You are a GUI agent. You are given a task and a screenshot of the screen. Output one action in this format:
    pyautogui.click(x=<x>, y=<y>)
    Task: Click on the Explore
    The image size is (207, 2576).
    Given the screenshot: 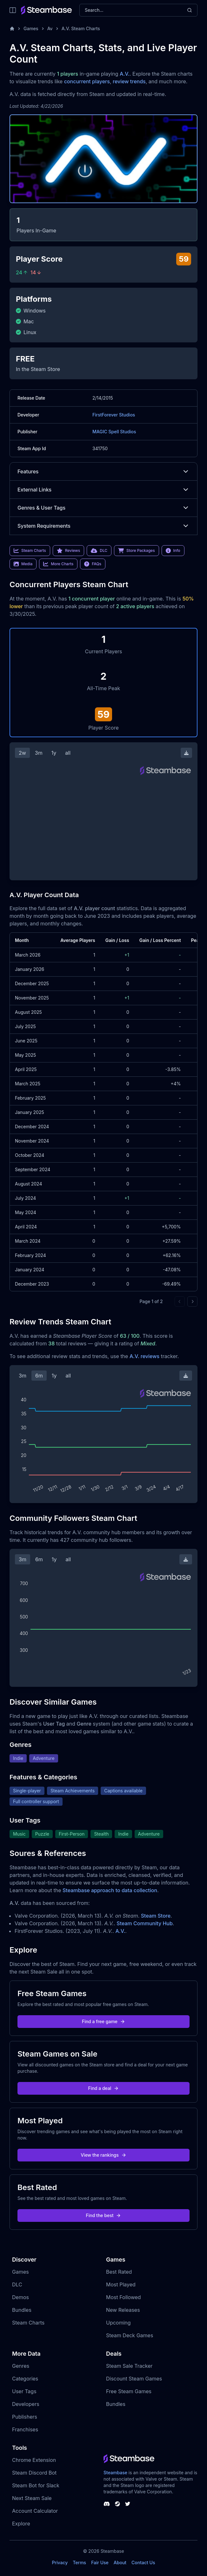 What is the action you would take?
    pyautogui.click(x=21, y=2523)
    